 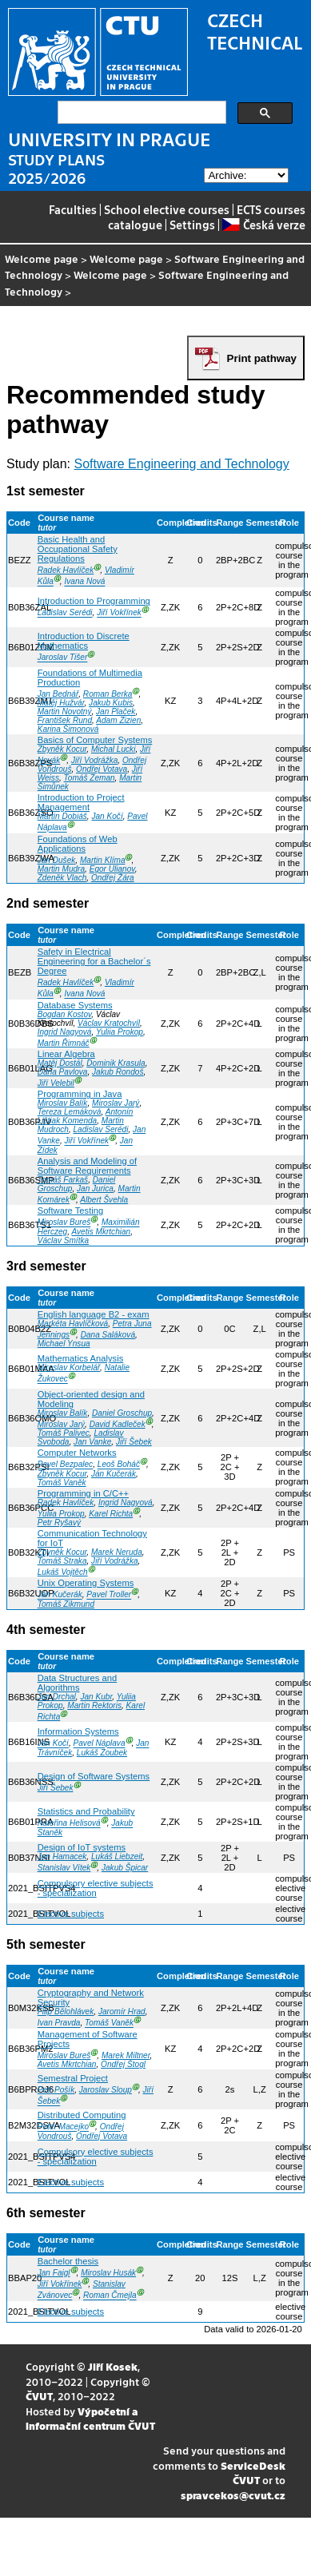 I want to click on Pavel Bezpalec, so click(x=65, y=1465).